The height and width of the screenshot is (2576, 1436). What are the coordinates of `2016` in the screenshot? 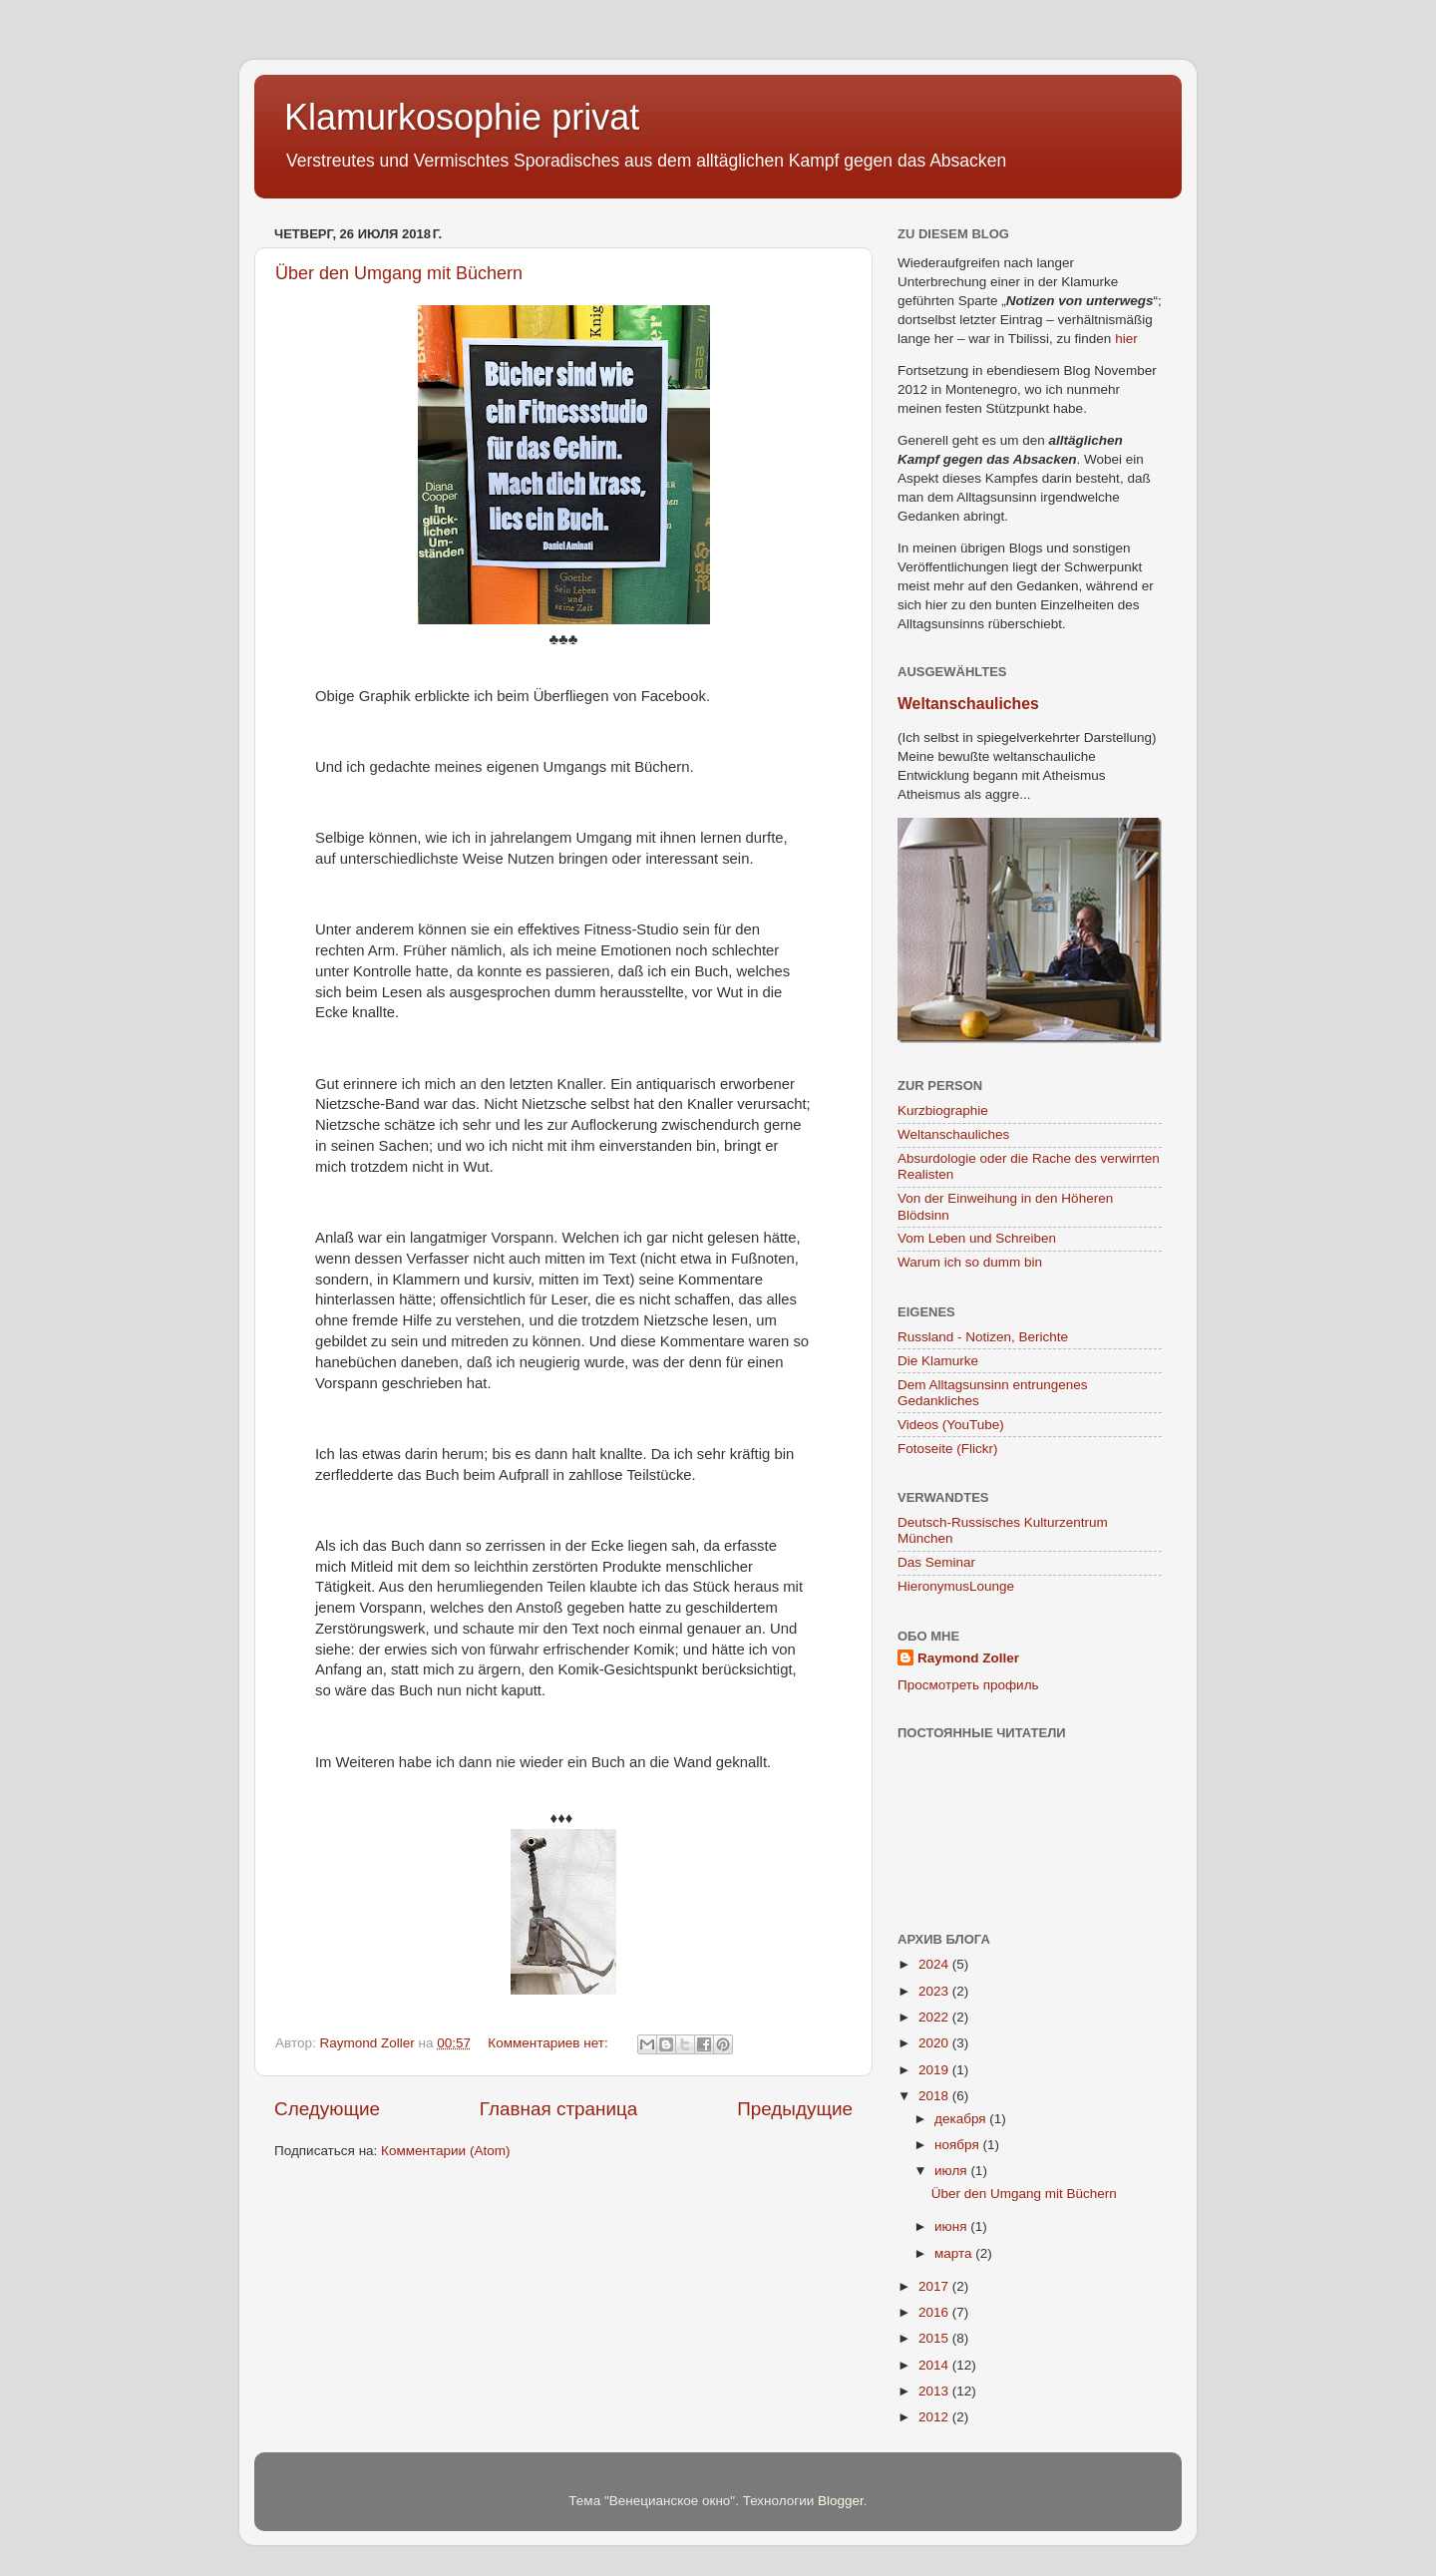 It's located at (935, 2312).